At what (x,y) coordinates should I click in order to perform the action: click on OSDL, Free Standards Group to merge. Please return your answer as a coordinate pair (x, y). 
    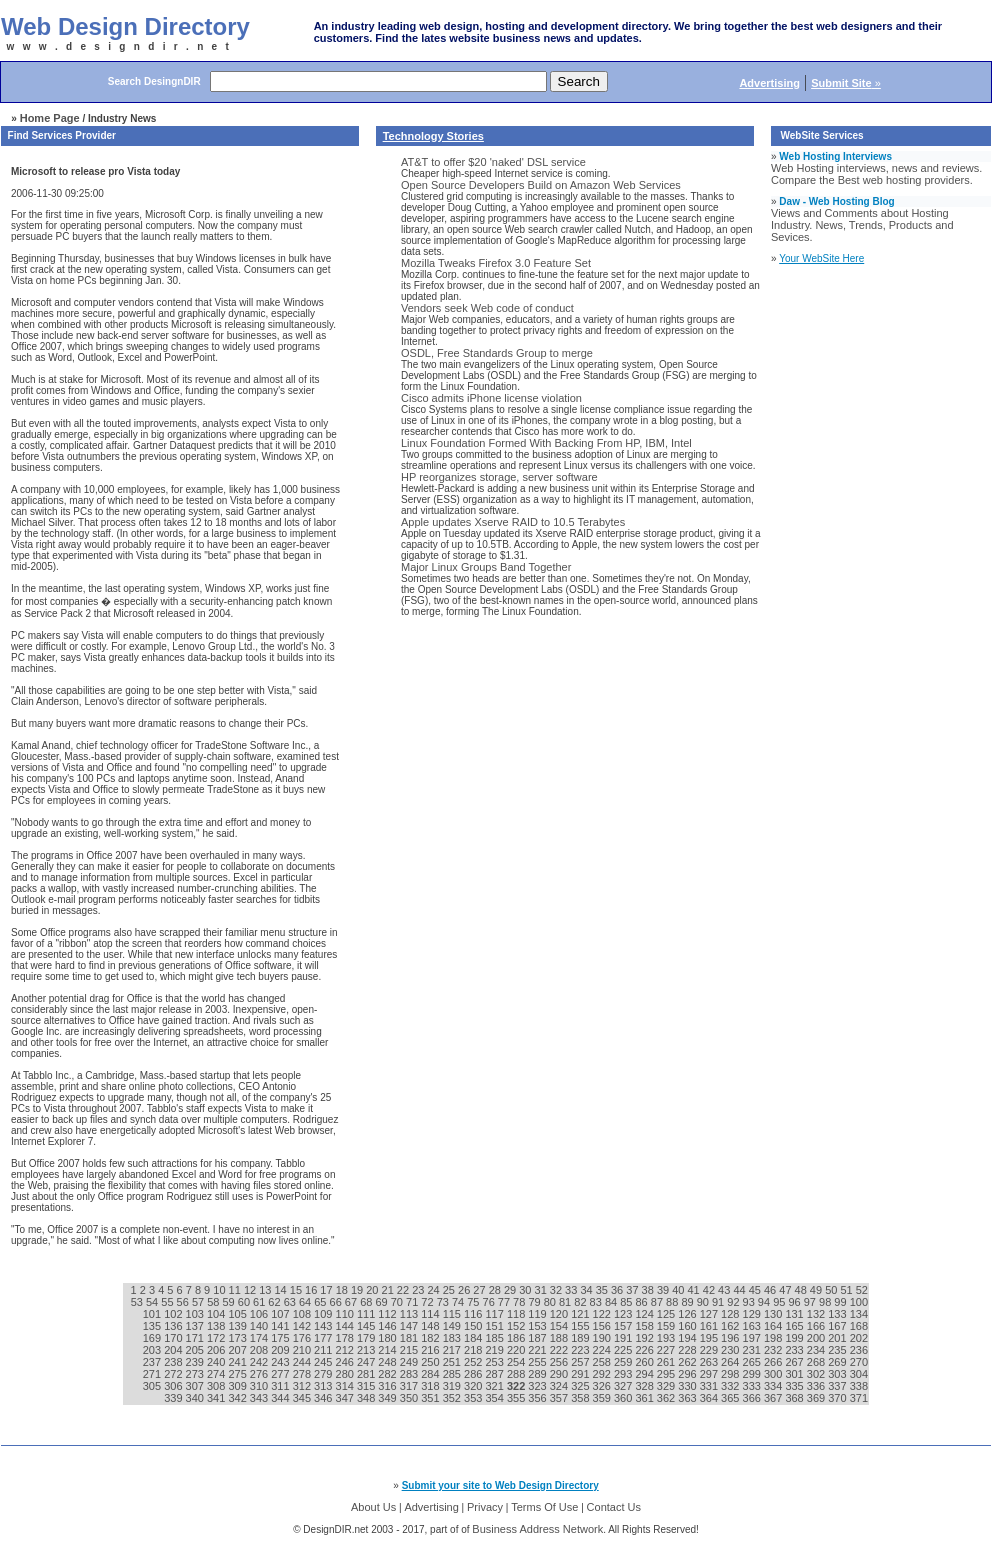
    Looking at the image, I should click on (497, 353).